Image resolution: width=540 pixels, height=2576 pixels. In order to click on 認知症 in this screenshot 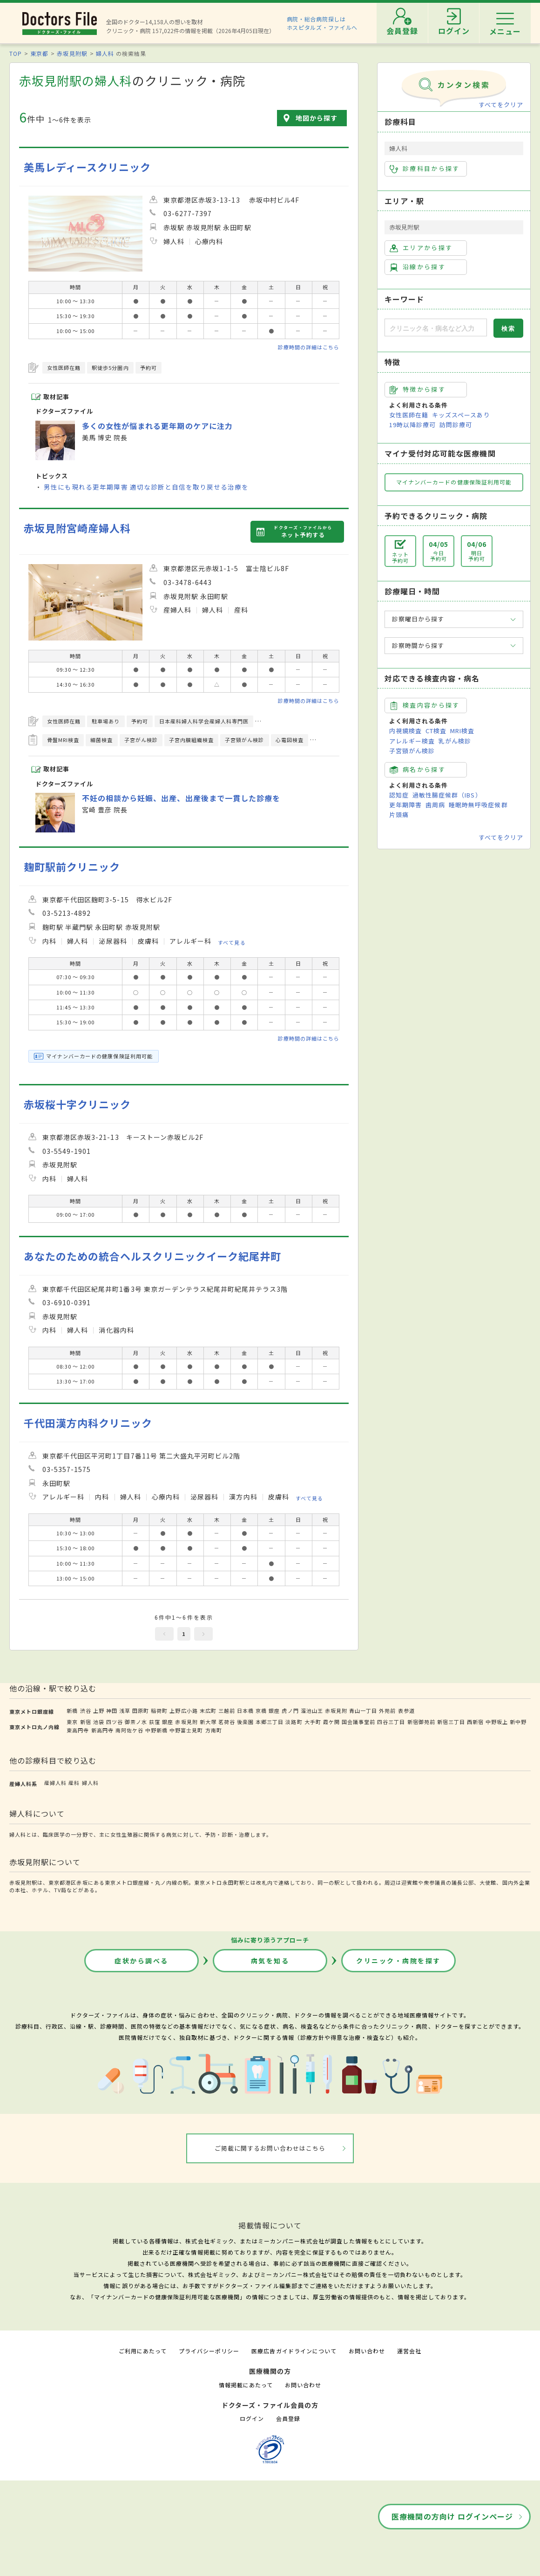, I will do `click(399, 795)`.